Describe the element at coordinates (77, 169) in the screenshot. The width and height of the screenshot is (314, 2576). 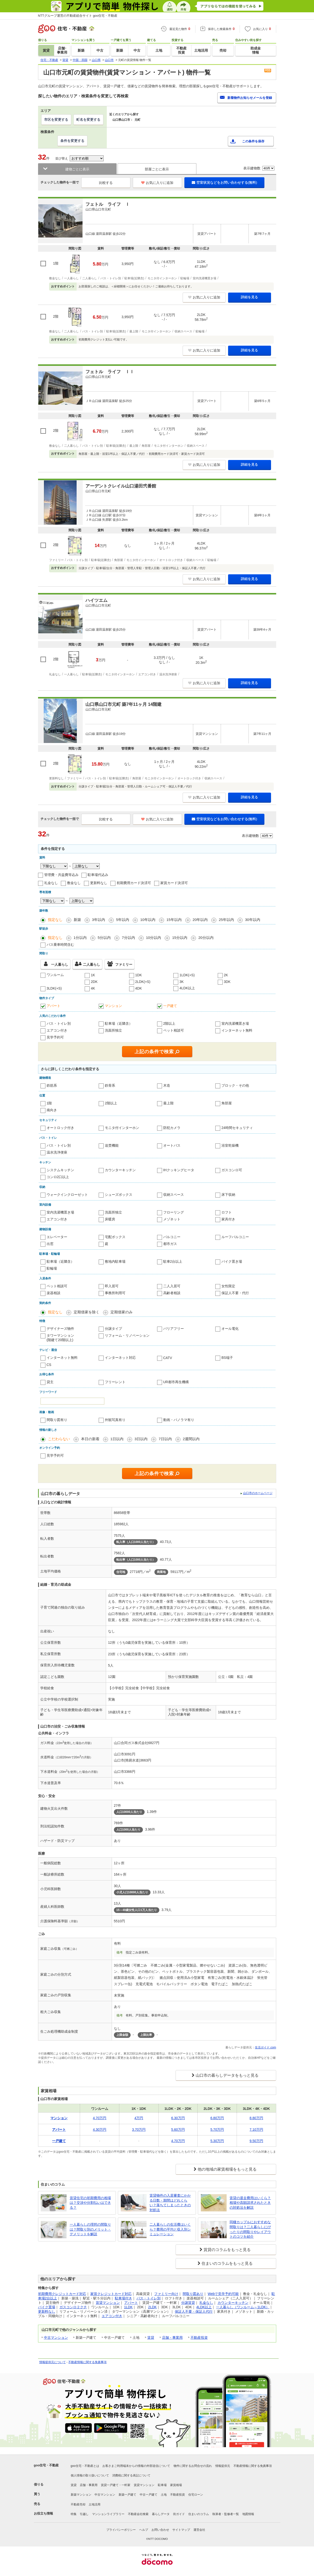
I see `建物ごとに表示` at that location.